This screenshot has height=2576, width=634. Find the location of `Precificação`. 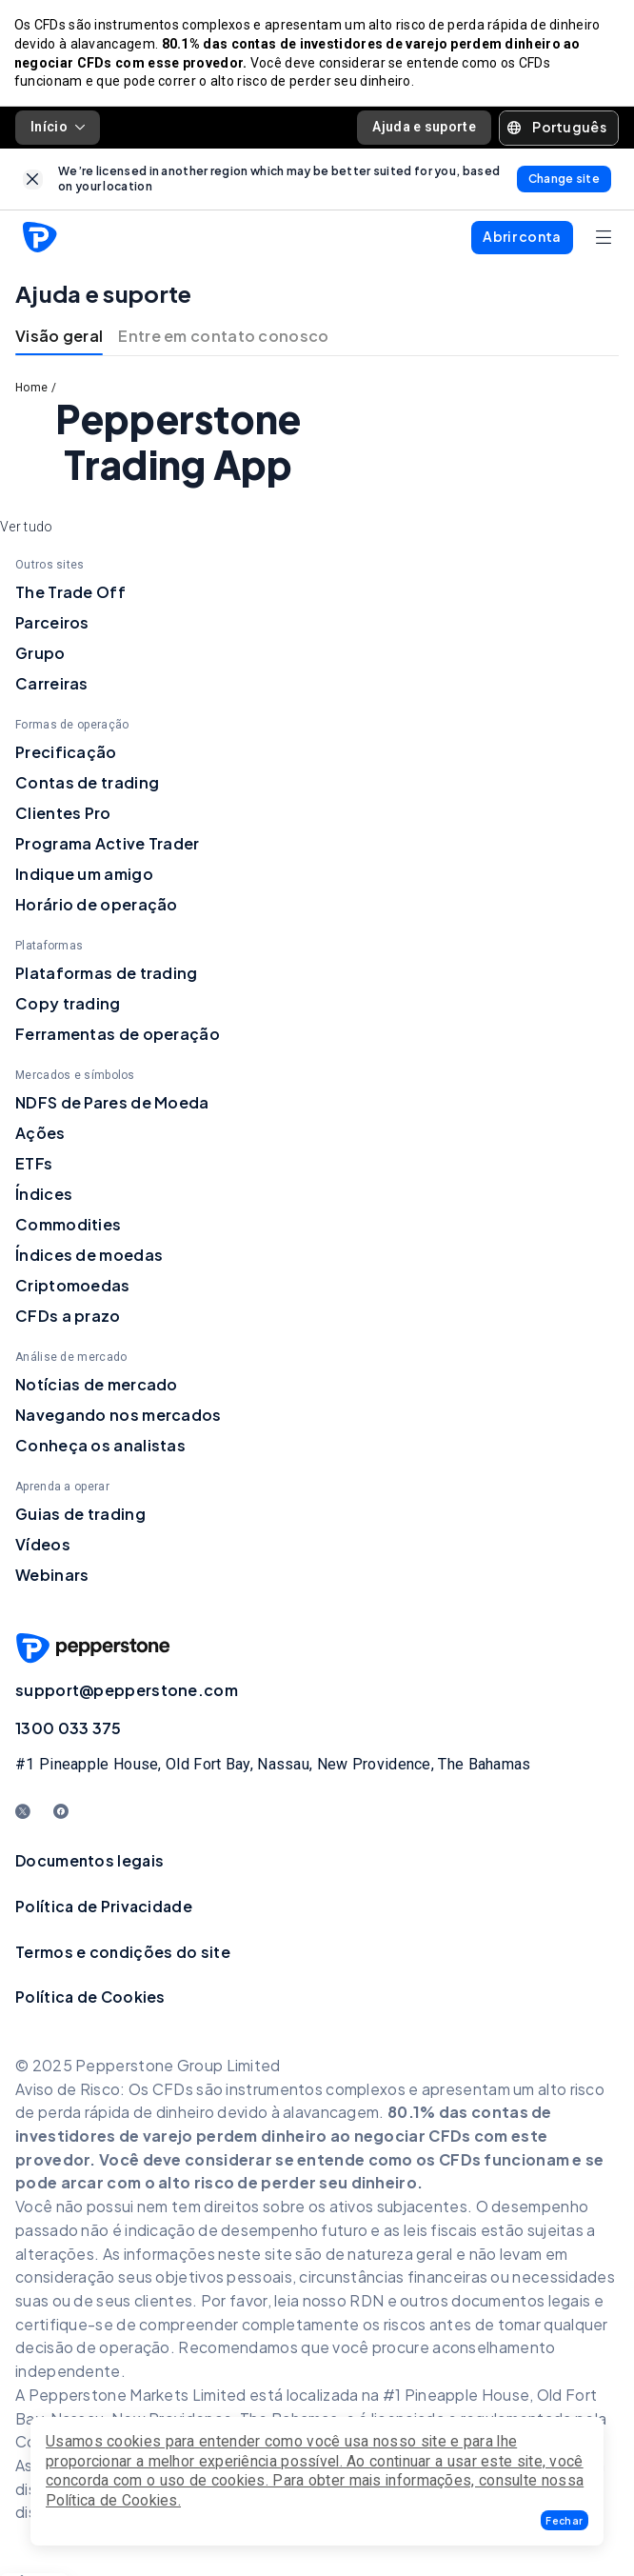

Precificação is located at coordinates (66, 754).